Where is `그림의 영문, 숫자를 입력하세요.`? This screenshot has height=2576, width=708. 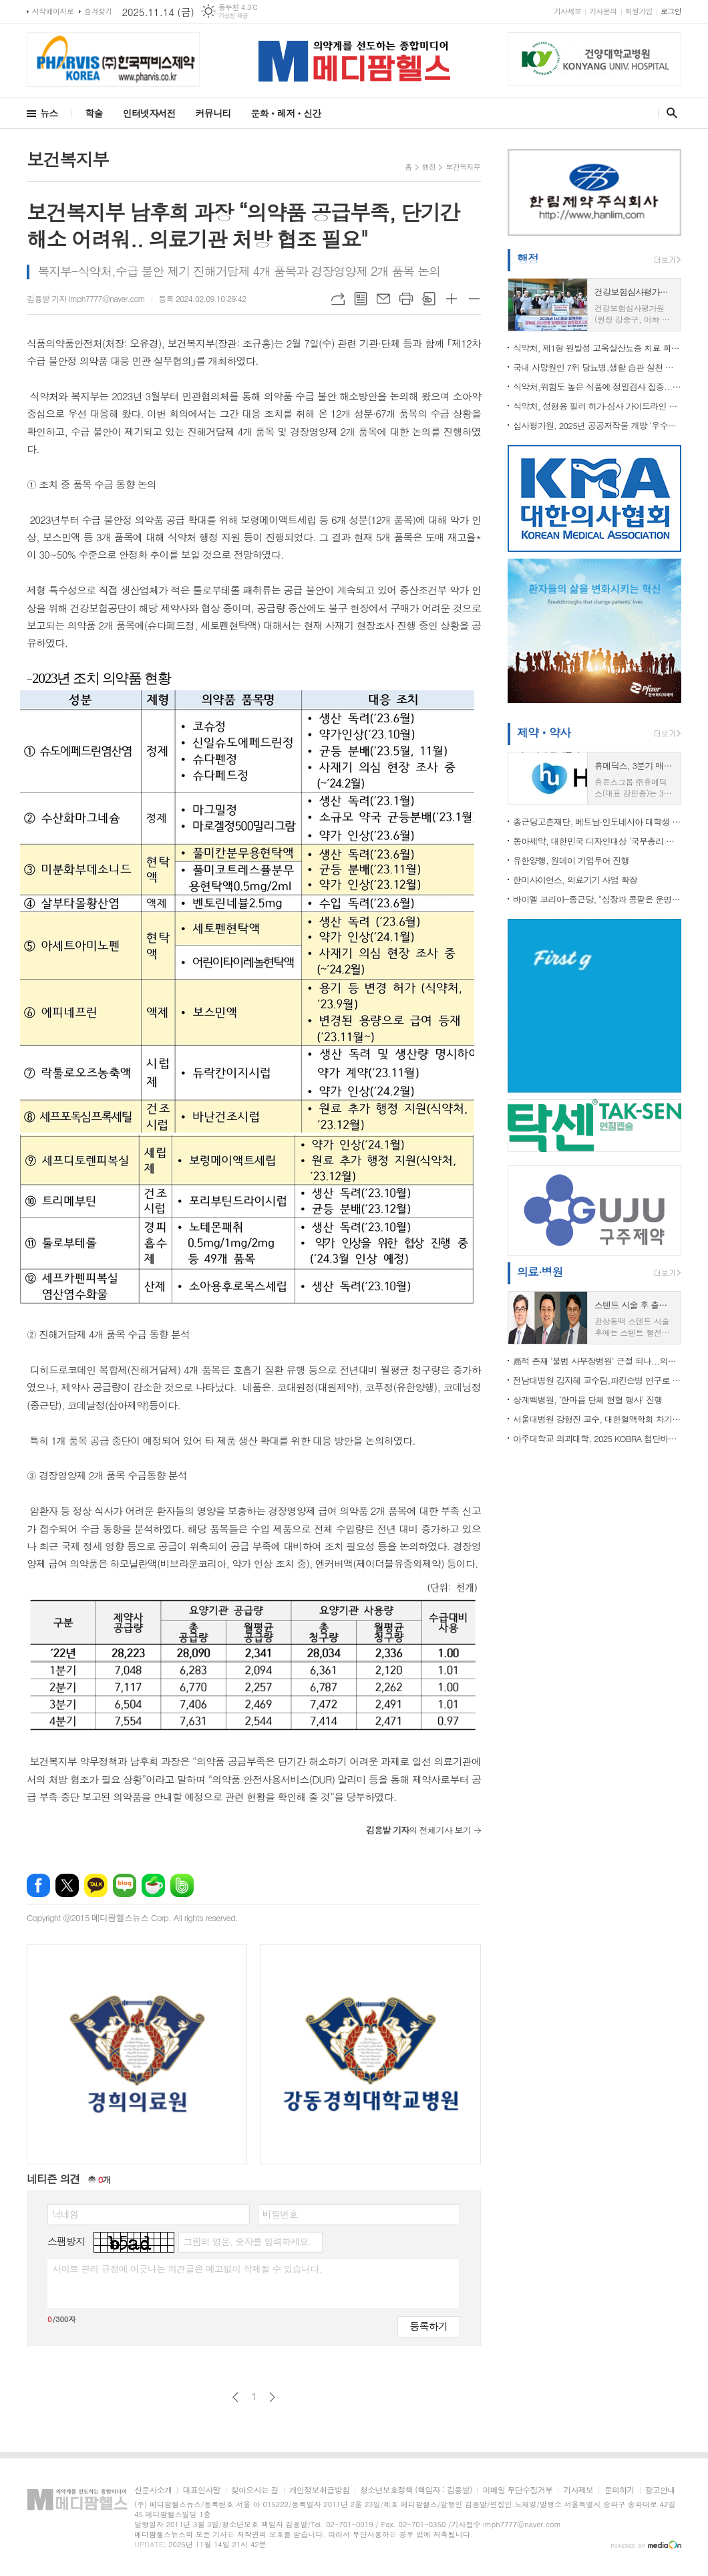 그림의 영문, 숫자를 입력하세요. is located at coordinates (247, 2241).